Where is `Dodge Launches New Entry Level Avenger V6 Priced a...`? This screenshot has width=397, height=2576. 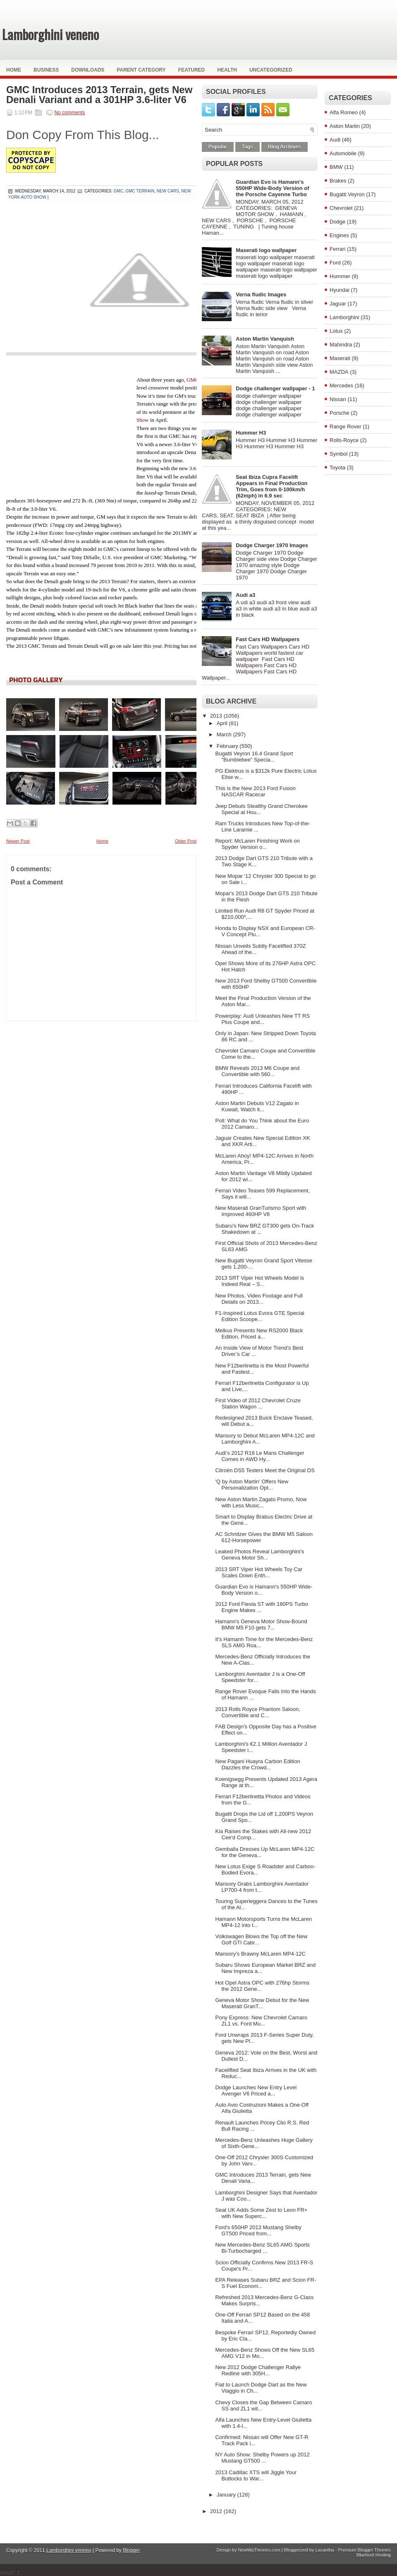
Dodge Launches New Entry Level Avenger V6 Priced a... is located at coordinates (256, 2090).